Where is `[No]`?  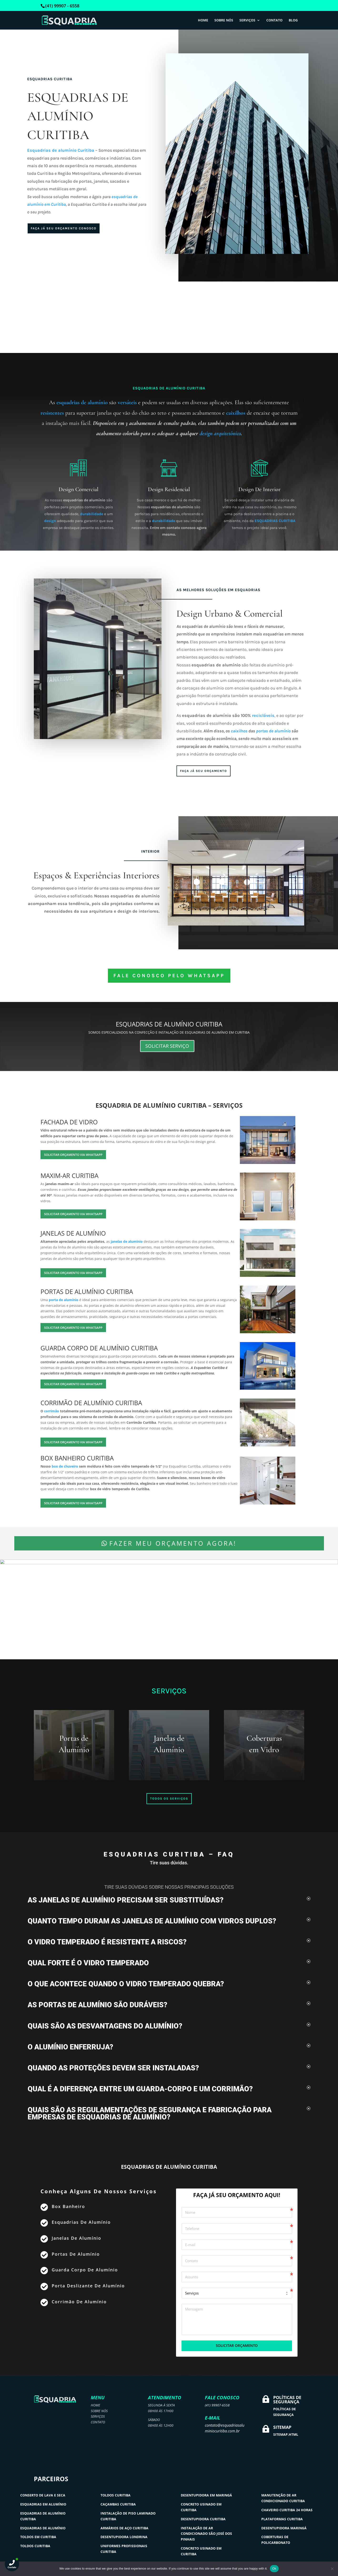
[No] is located at coordinates (332, 2568).